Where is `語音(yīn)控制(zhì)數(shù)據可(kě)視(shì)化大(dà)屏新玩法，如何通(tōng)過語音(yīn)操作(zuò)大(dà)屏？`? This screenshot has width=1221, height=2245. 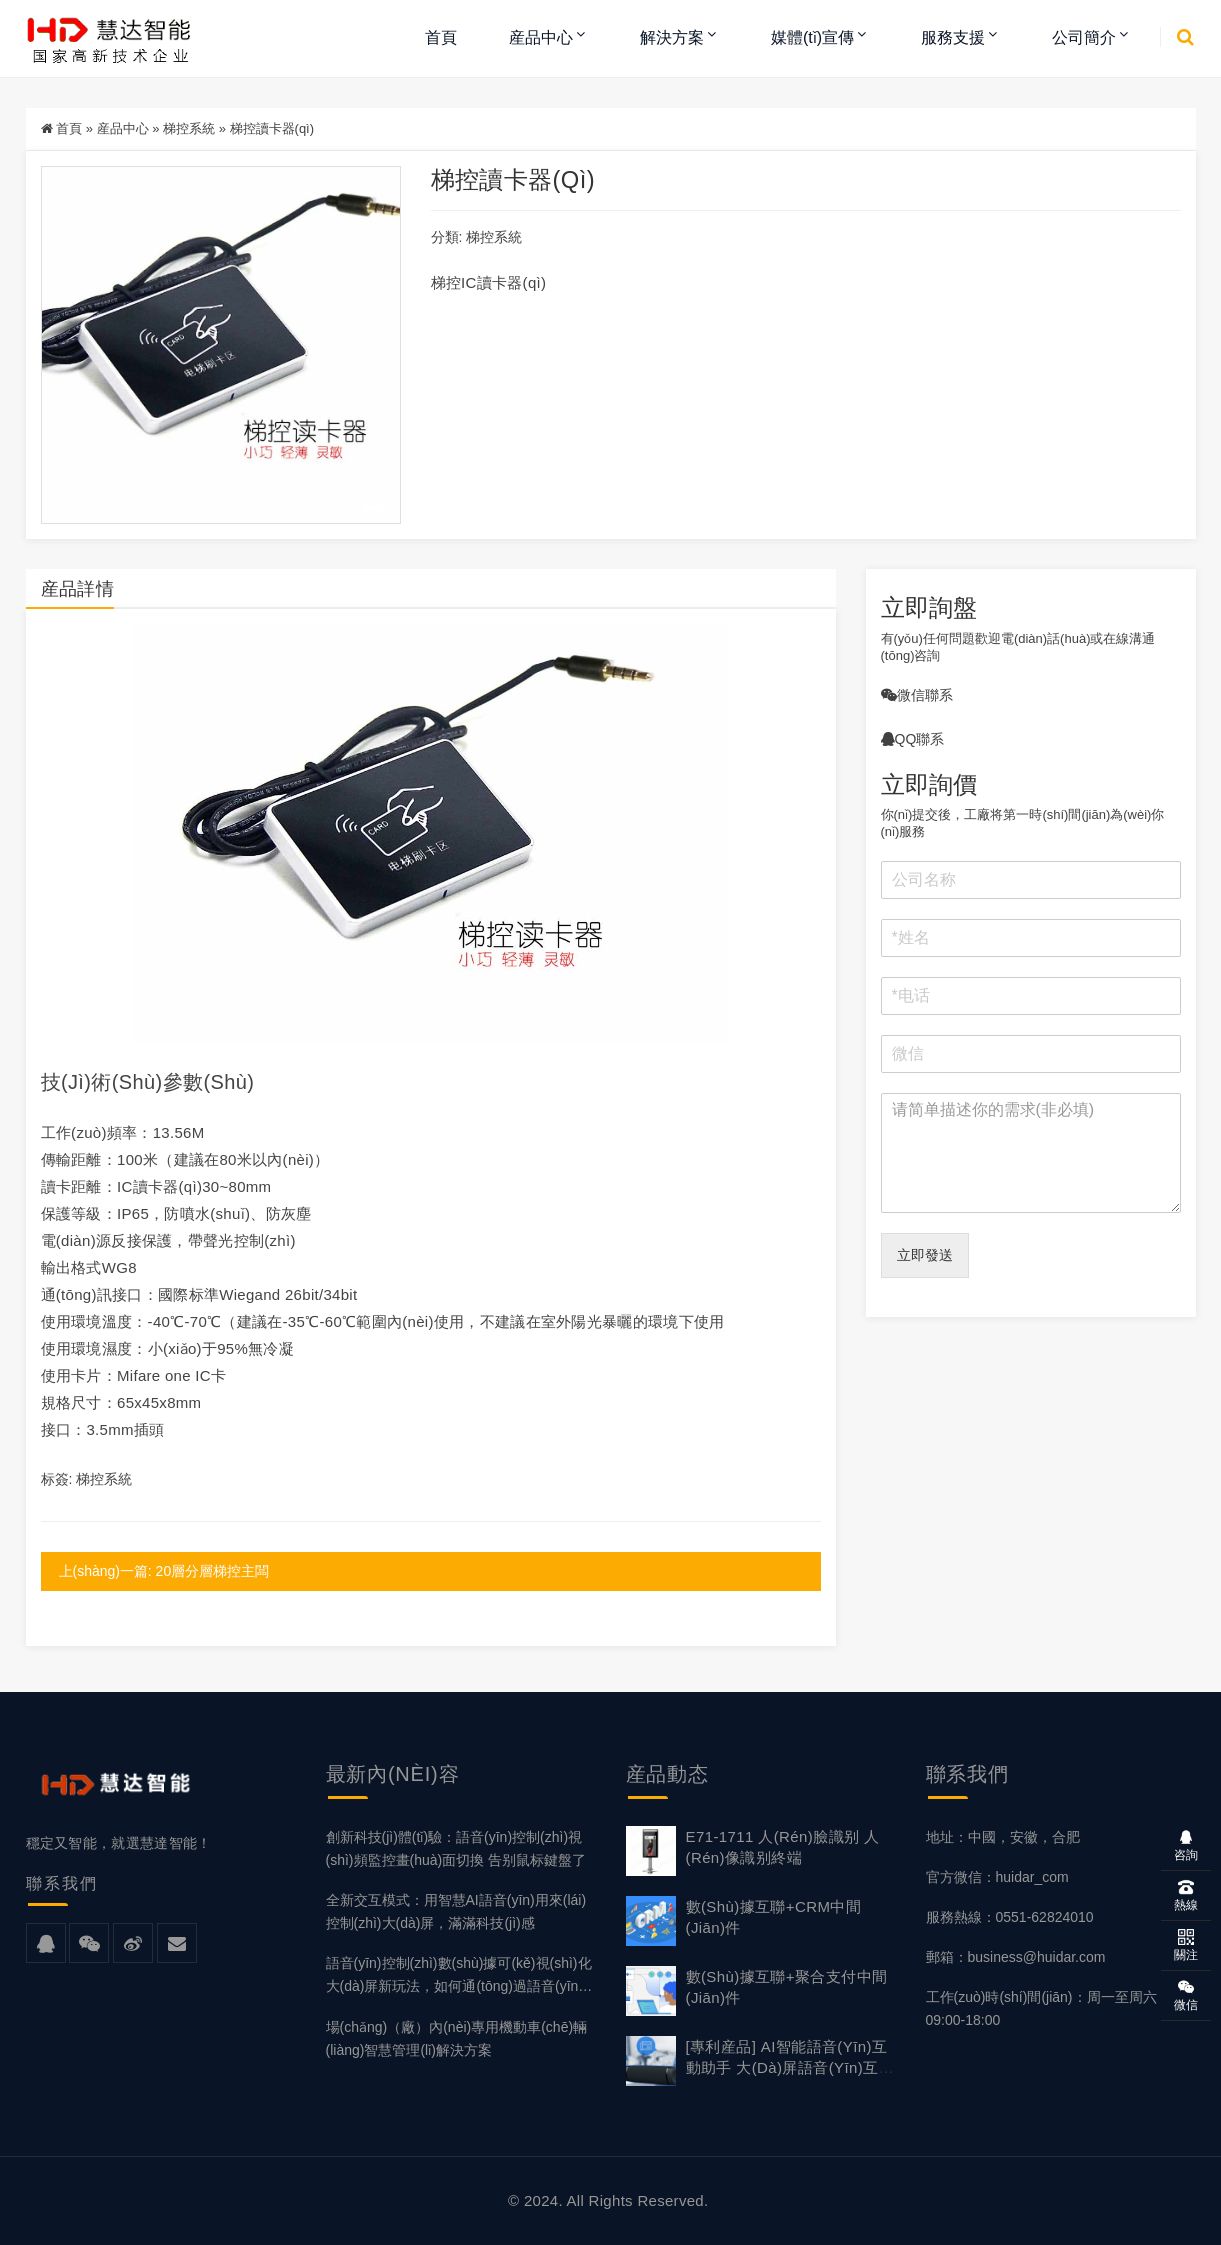 語音(yīn)控制(zhì)數(shù)據可(kě)視(shì)化大(dà)屏新玩法，如何通(tōng)過語音(yīn)操作(zuò)大(dà)屏？ is located at coordinates (459, 1976).